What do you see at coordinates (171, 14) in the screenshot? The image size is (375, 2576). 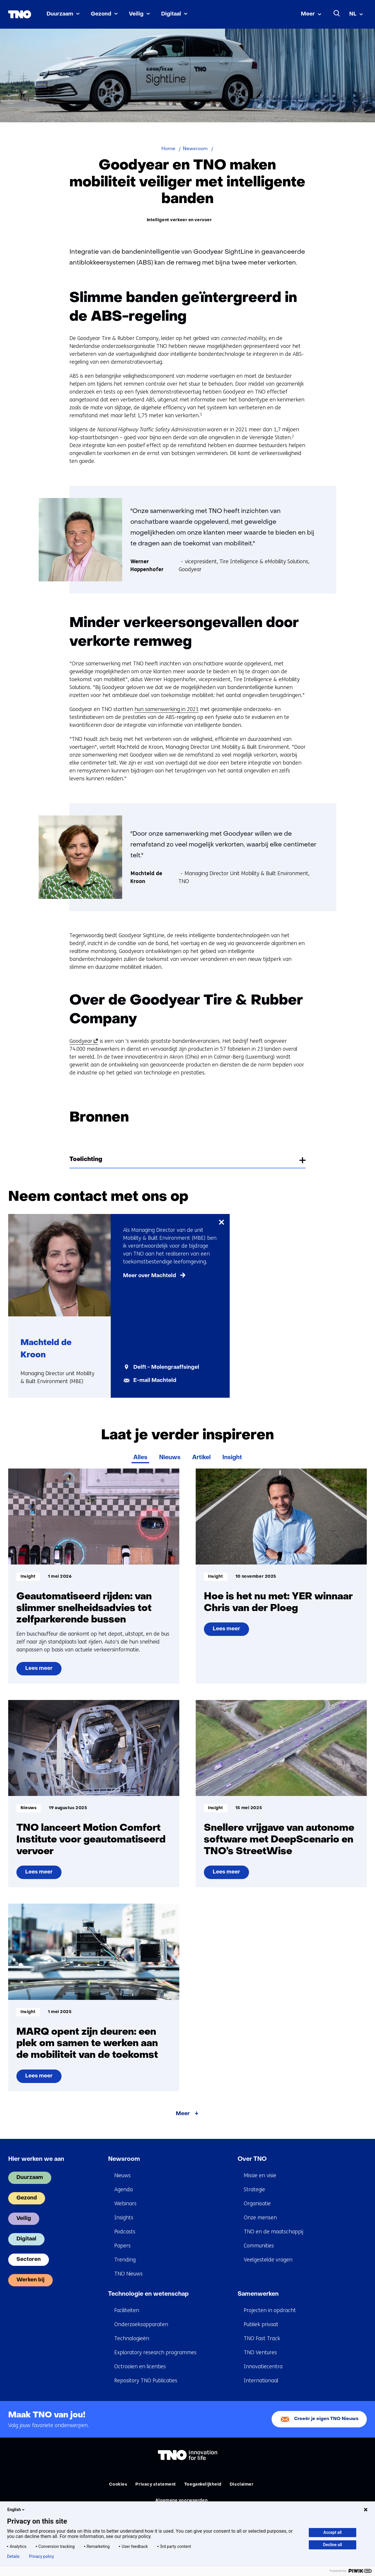 I see `Digitaal` at bounding box center [171, 14].